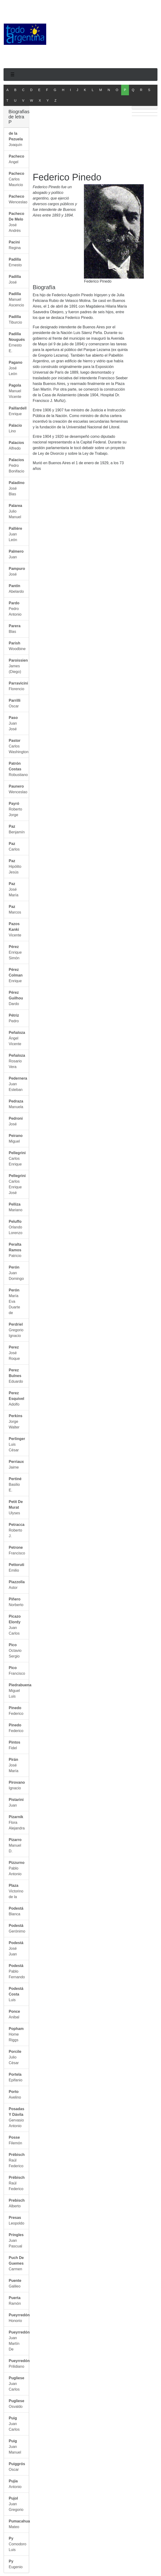 The width and height of the screenshot is (161, 2576). What do you see at coordinates (17, 1971) in the screenshot?
I see `Pablo Fernando` at bounding box center [17, 1971].